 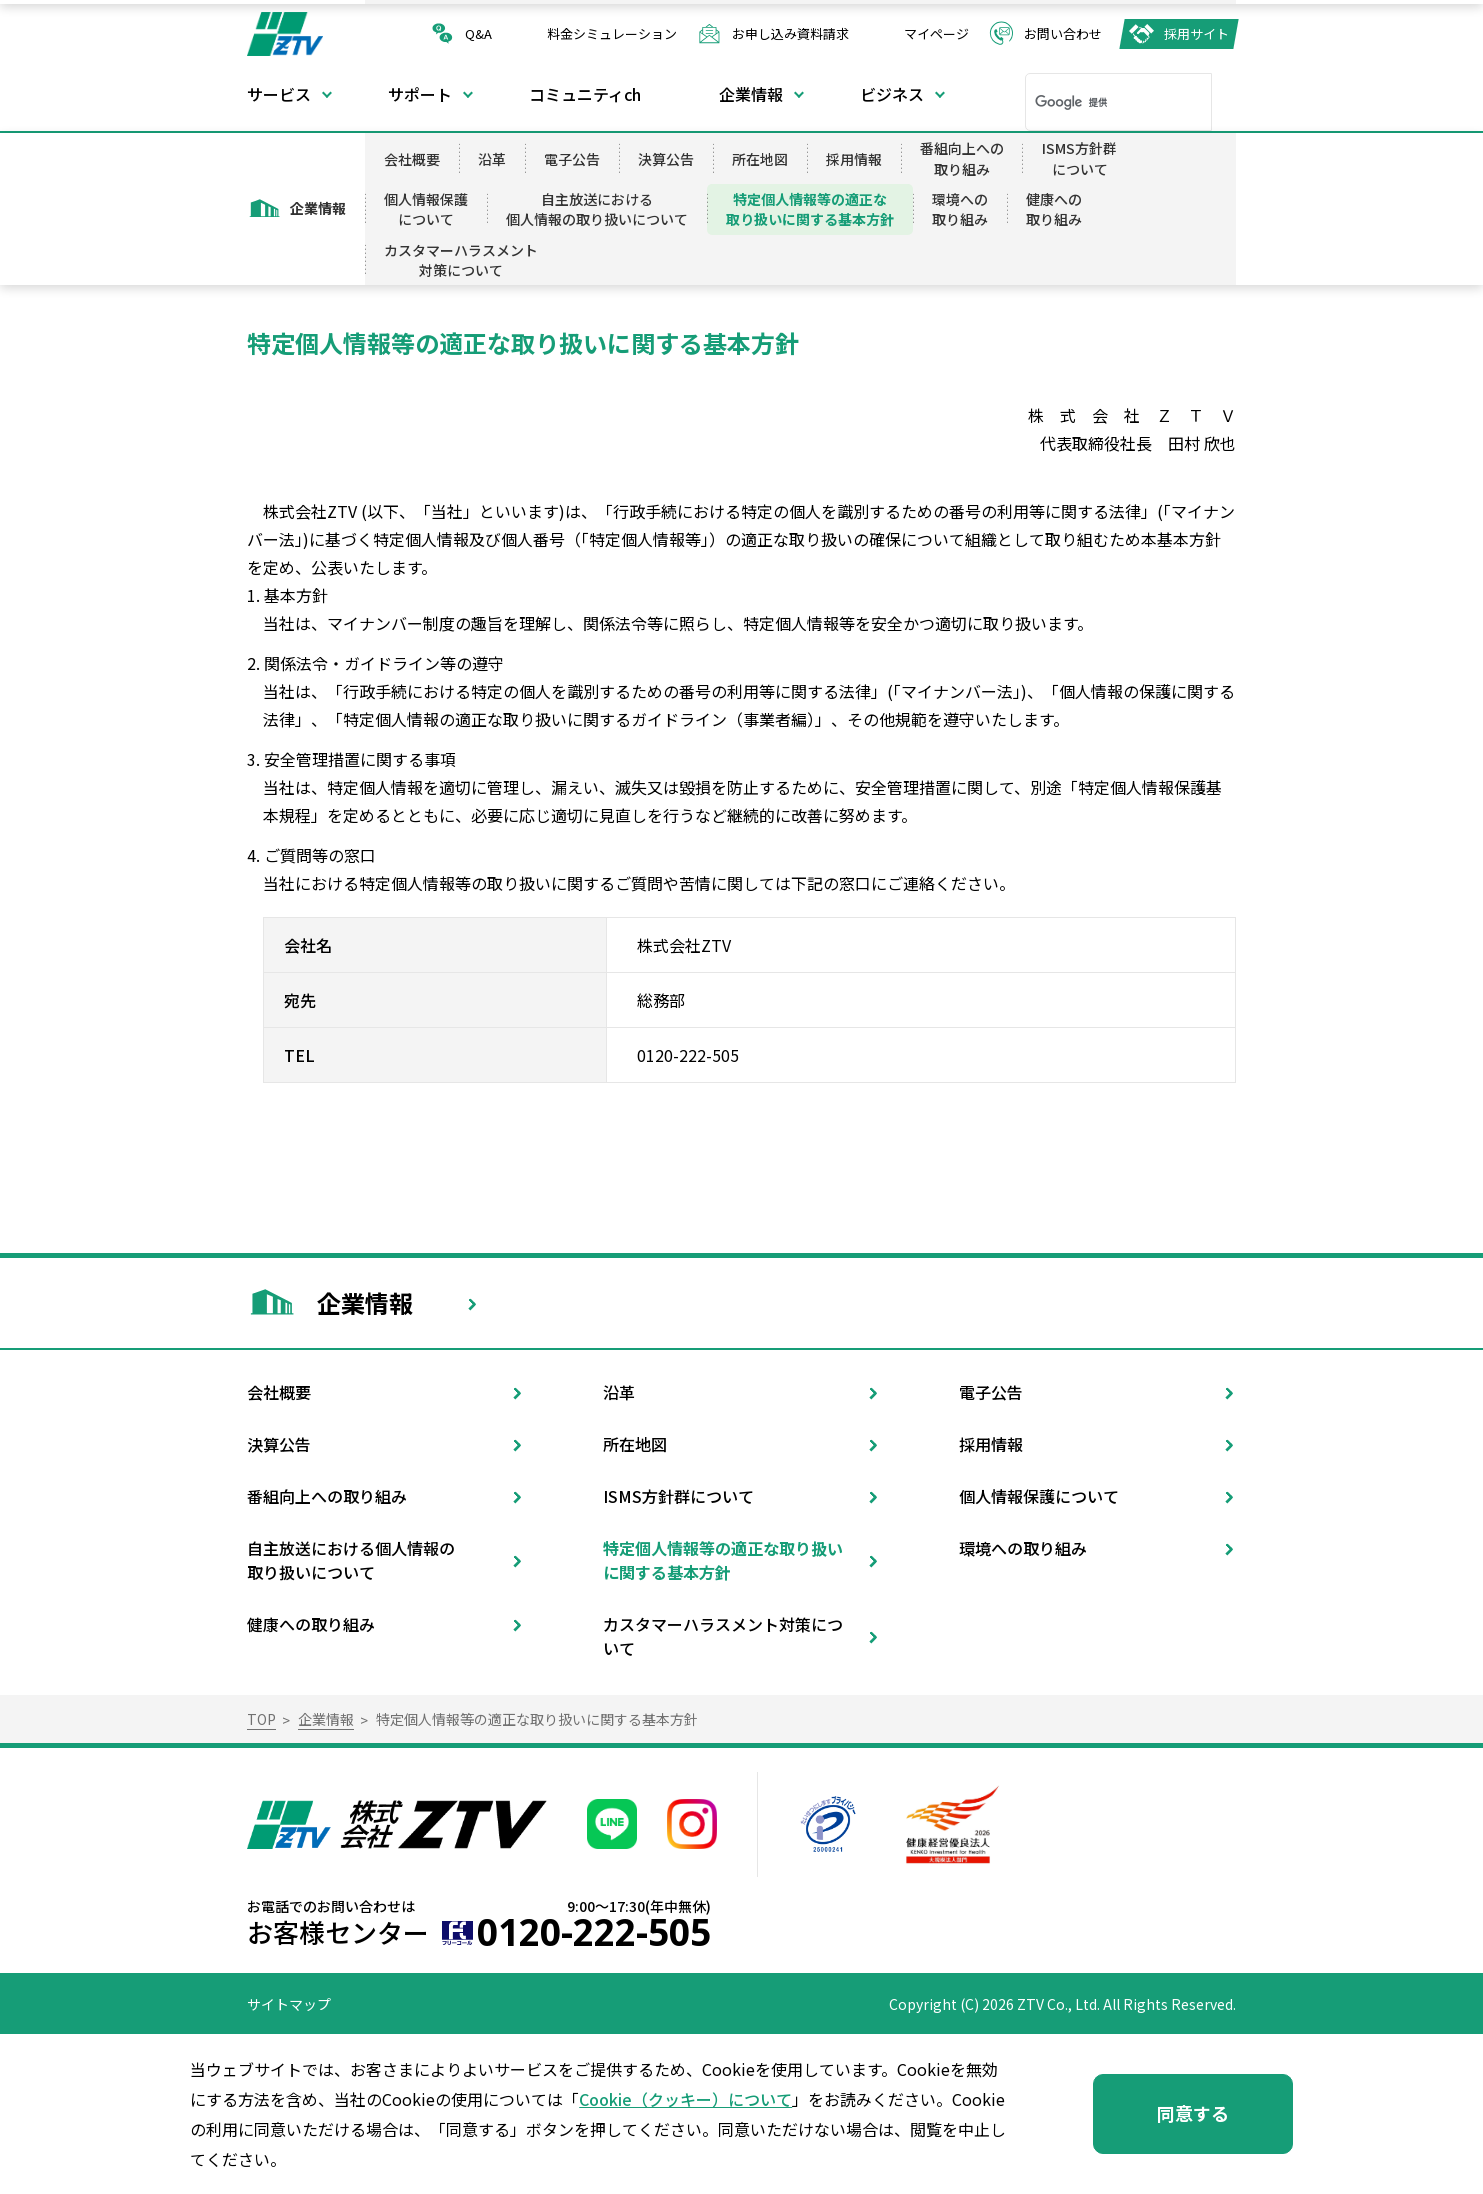 I want to click on Cookie（クッキー）について, so click(x=685, y=2099).